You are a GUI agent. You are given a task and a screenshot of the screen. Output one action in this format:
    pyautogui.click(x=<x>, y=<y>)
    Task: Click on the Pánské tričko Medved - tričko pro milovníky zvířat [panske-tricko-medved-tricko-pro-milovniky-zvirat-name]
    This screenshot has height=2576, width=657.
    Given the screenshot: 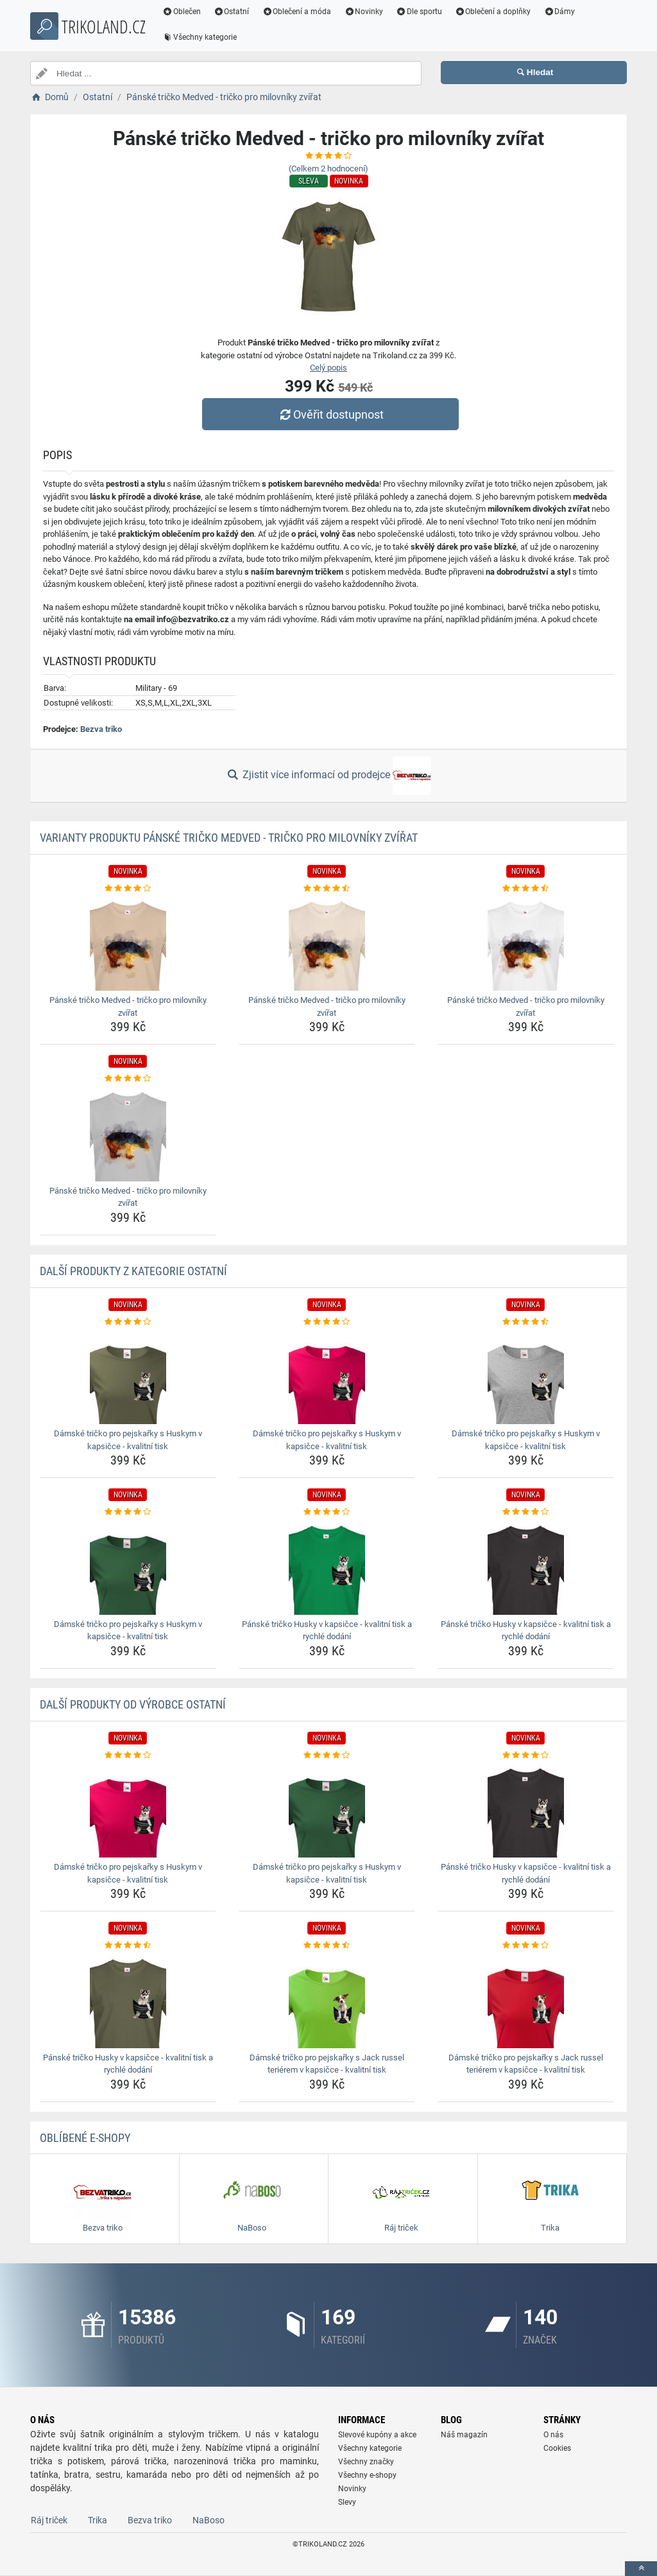 What is the action you would take?
    pyautogui.click(x=128, y=1006)
    